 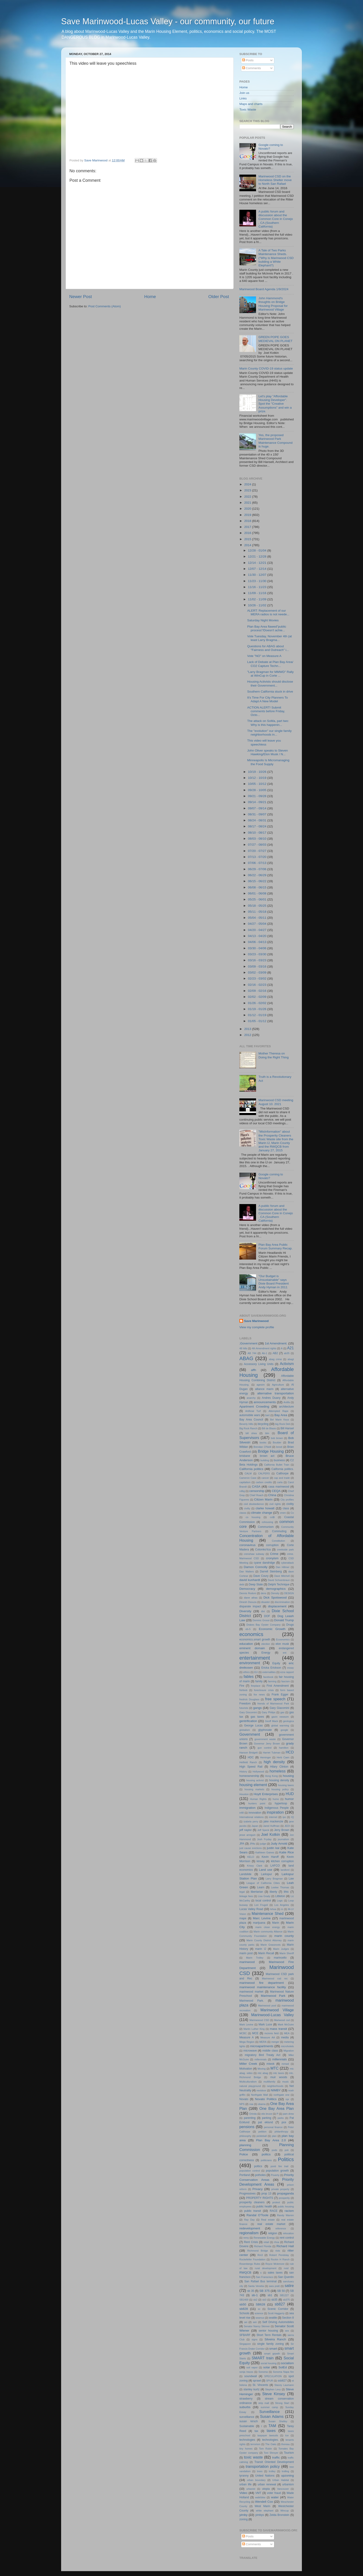 I want to click on sei, so click(x=245, y=2322).